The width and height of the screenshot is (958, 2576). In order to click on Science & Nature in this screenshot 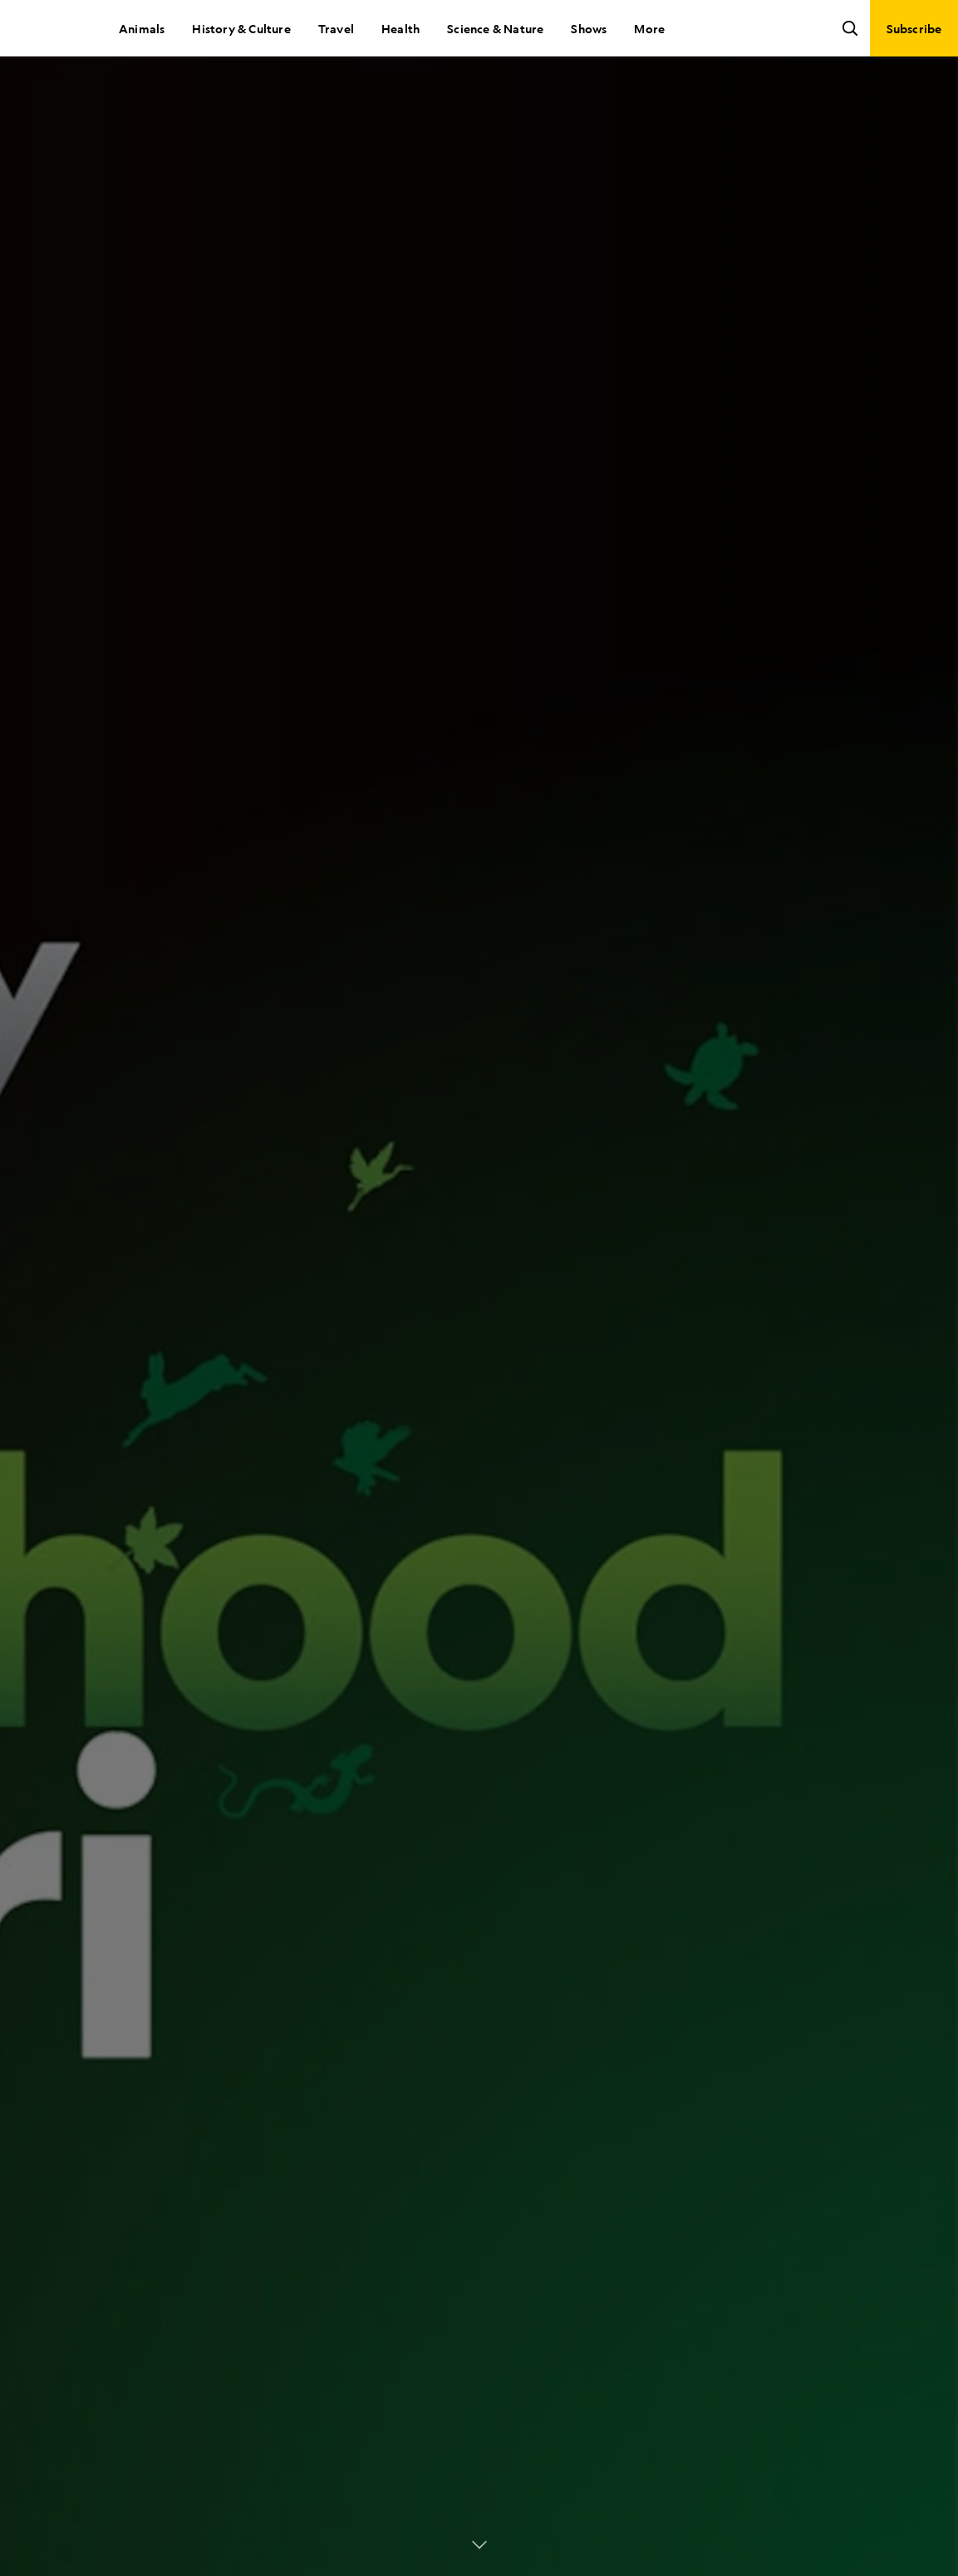, I will do `click(495, 28)`.